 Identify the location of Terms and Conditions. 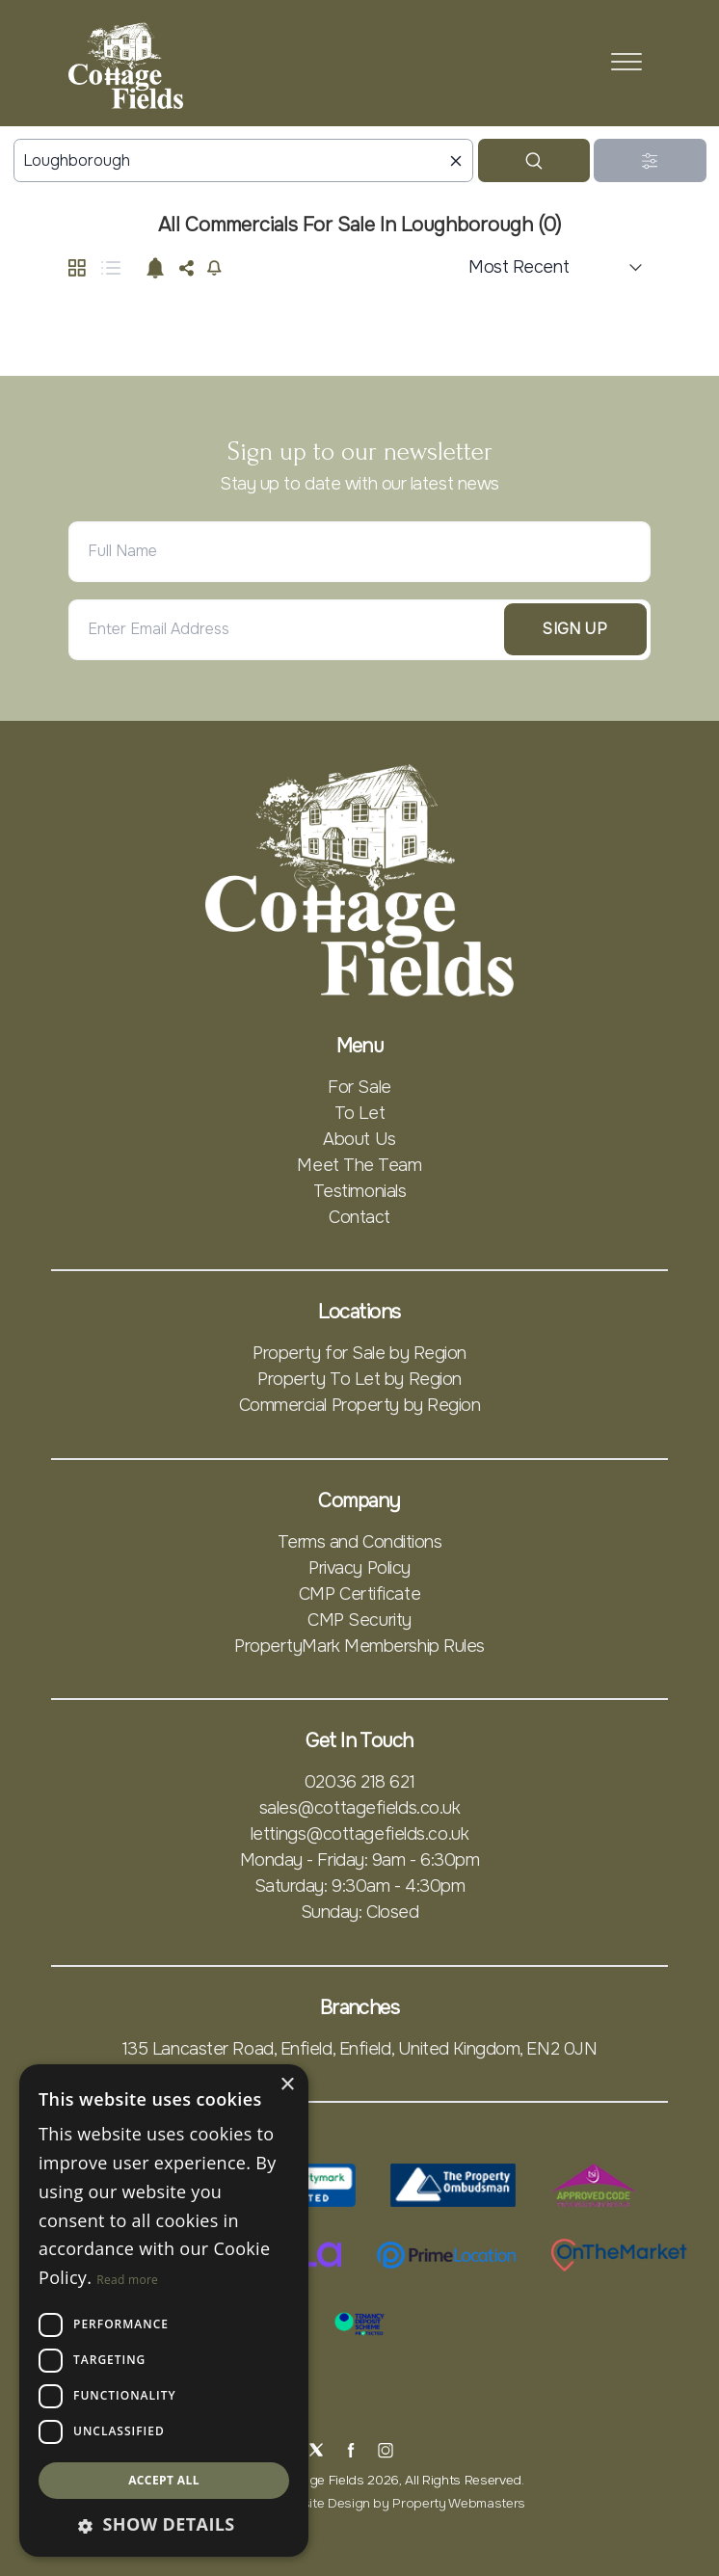
(360, 1542).